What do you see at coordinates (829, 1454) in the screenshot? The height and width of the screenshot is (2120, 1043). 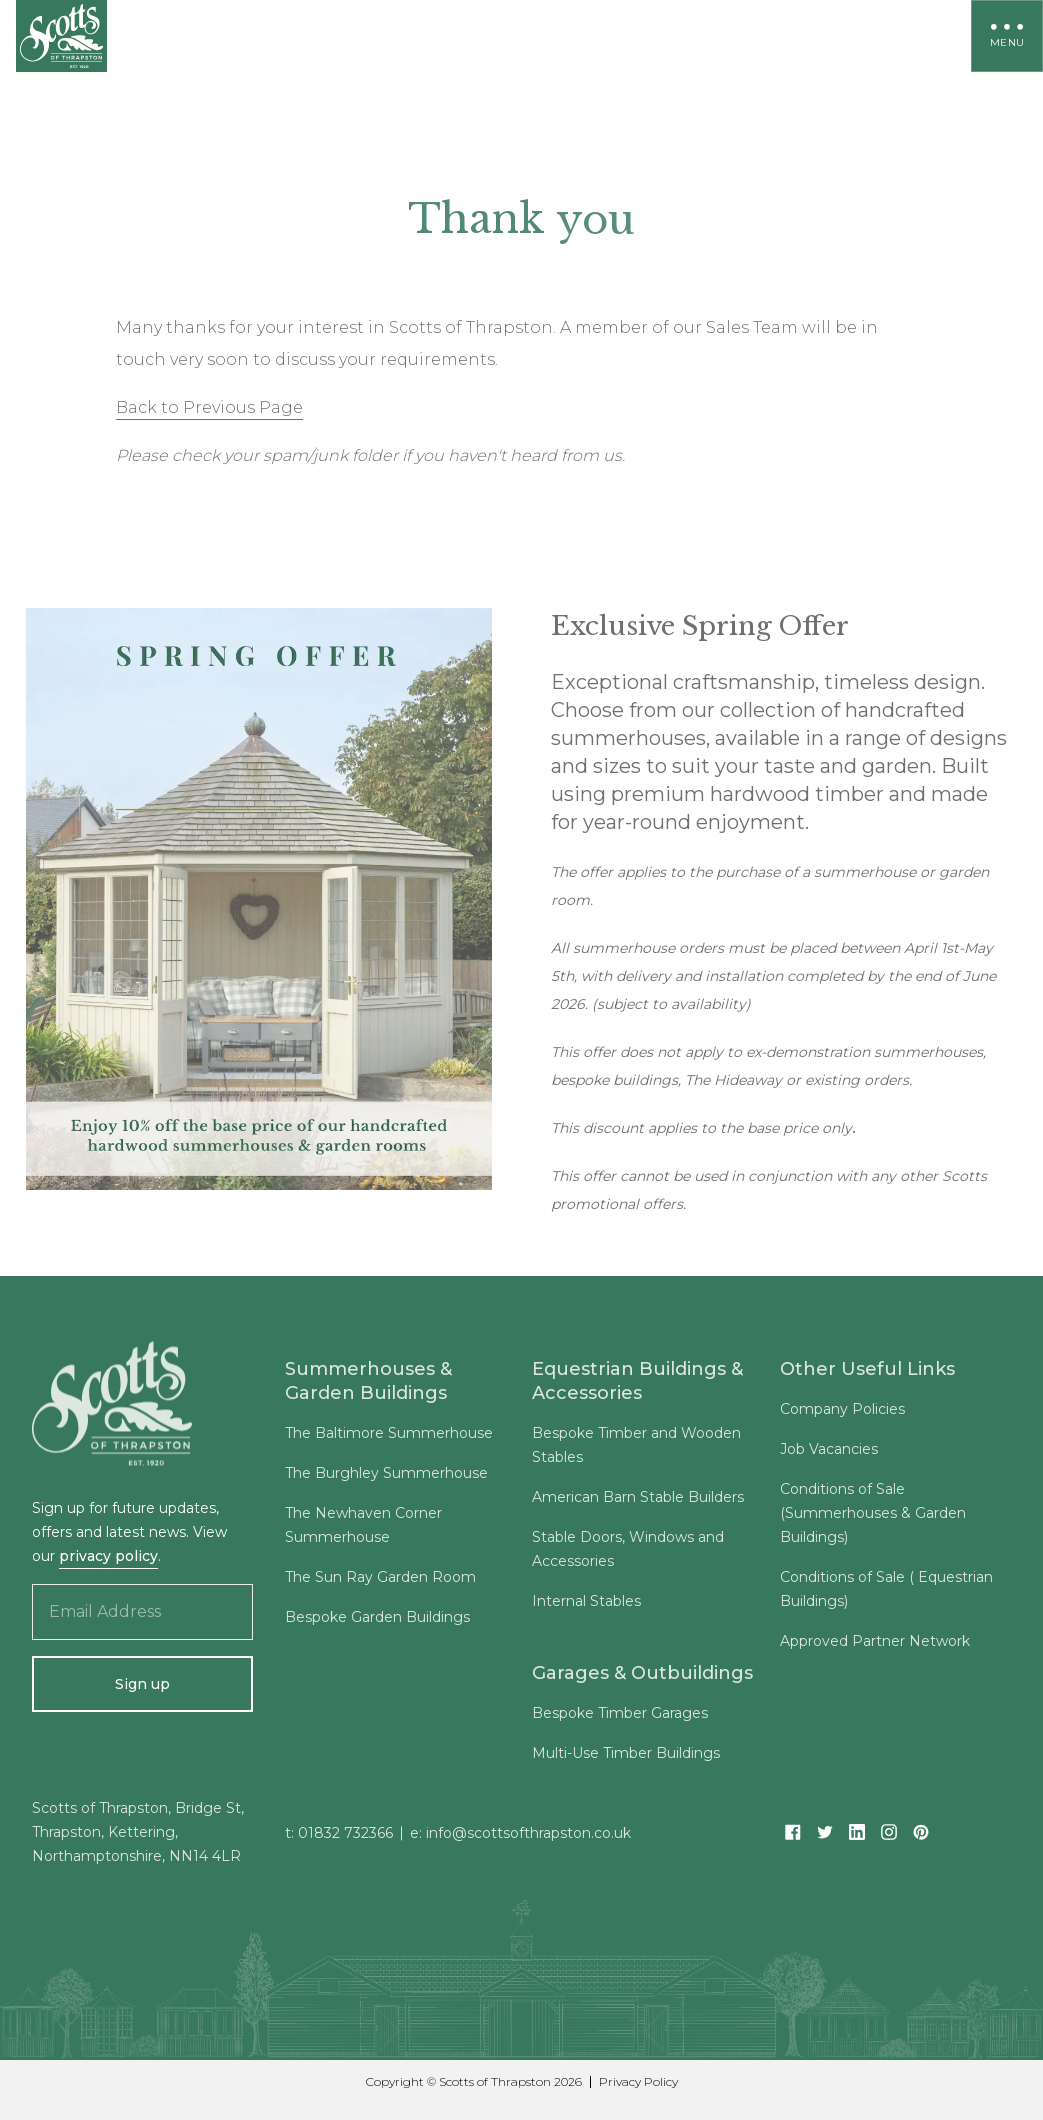 I see `Job Vacancies` at bounding box center [829, 1454].